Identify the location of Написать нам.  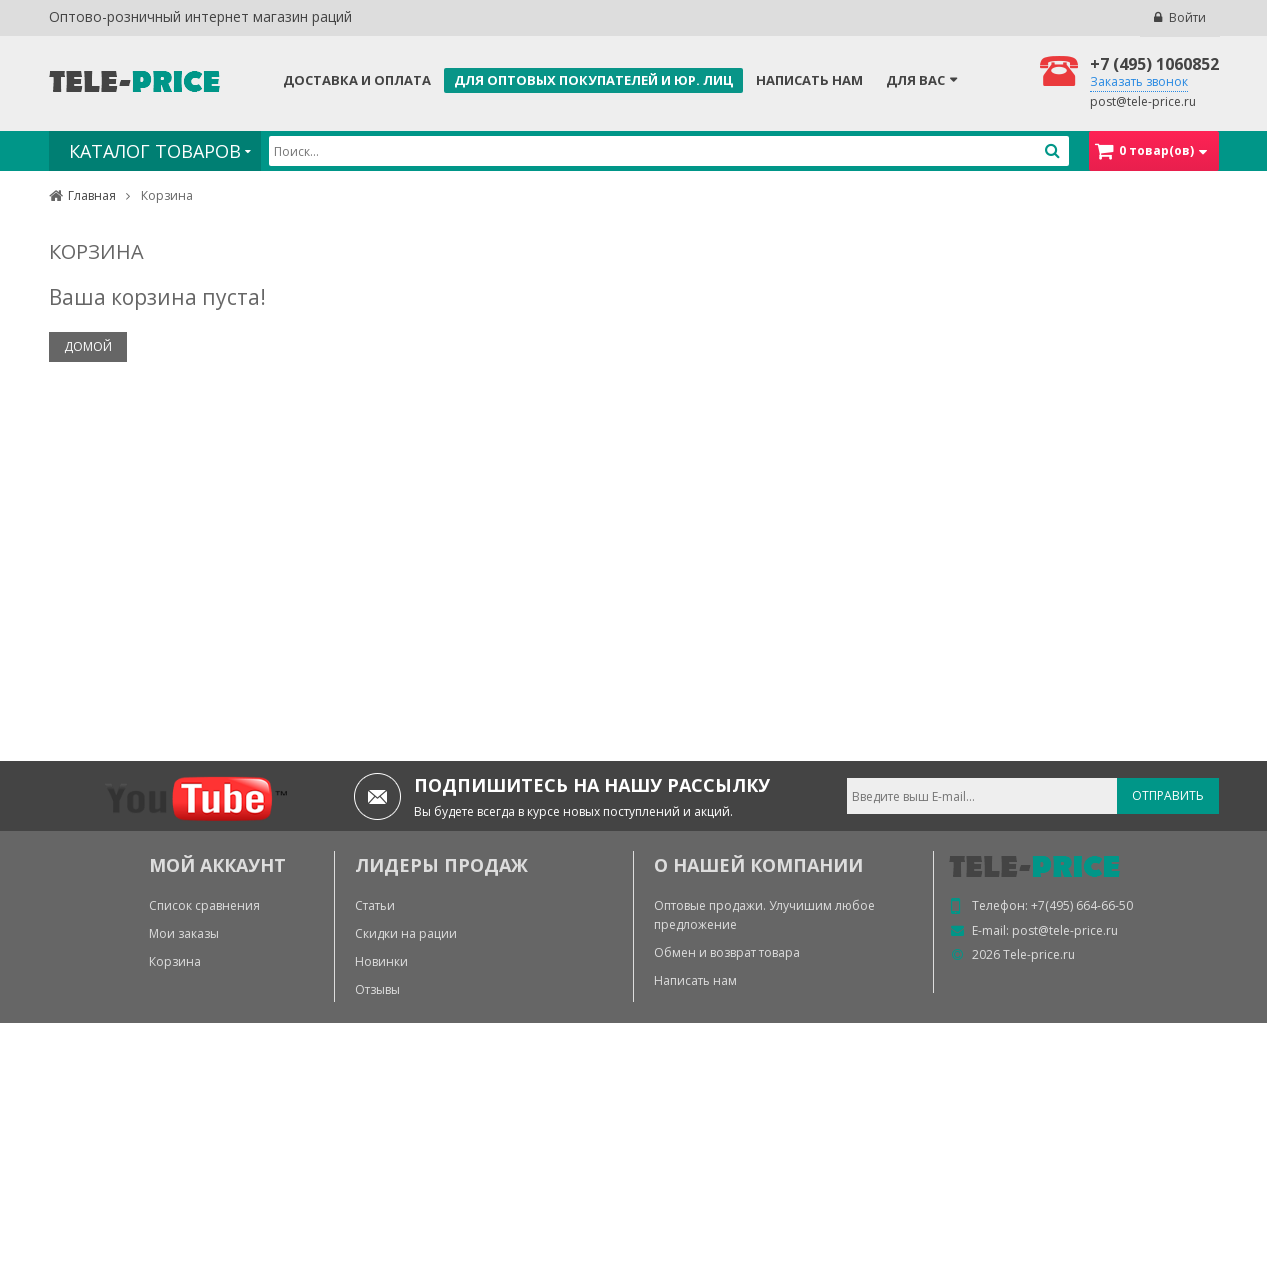
(809, 80).